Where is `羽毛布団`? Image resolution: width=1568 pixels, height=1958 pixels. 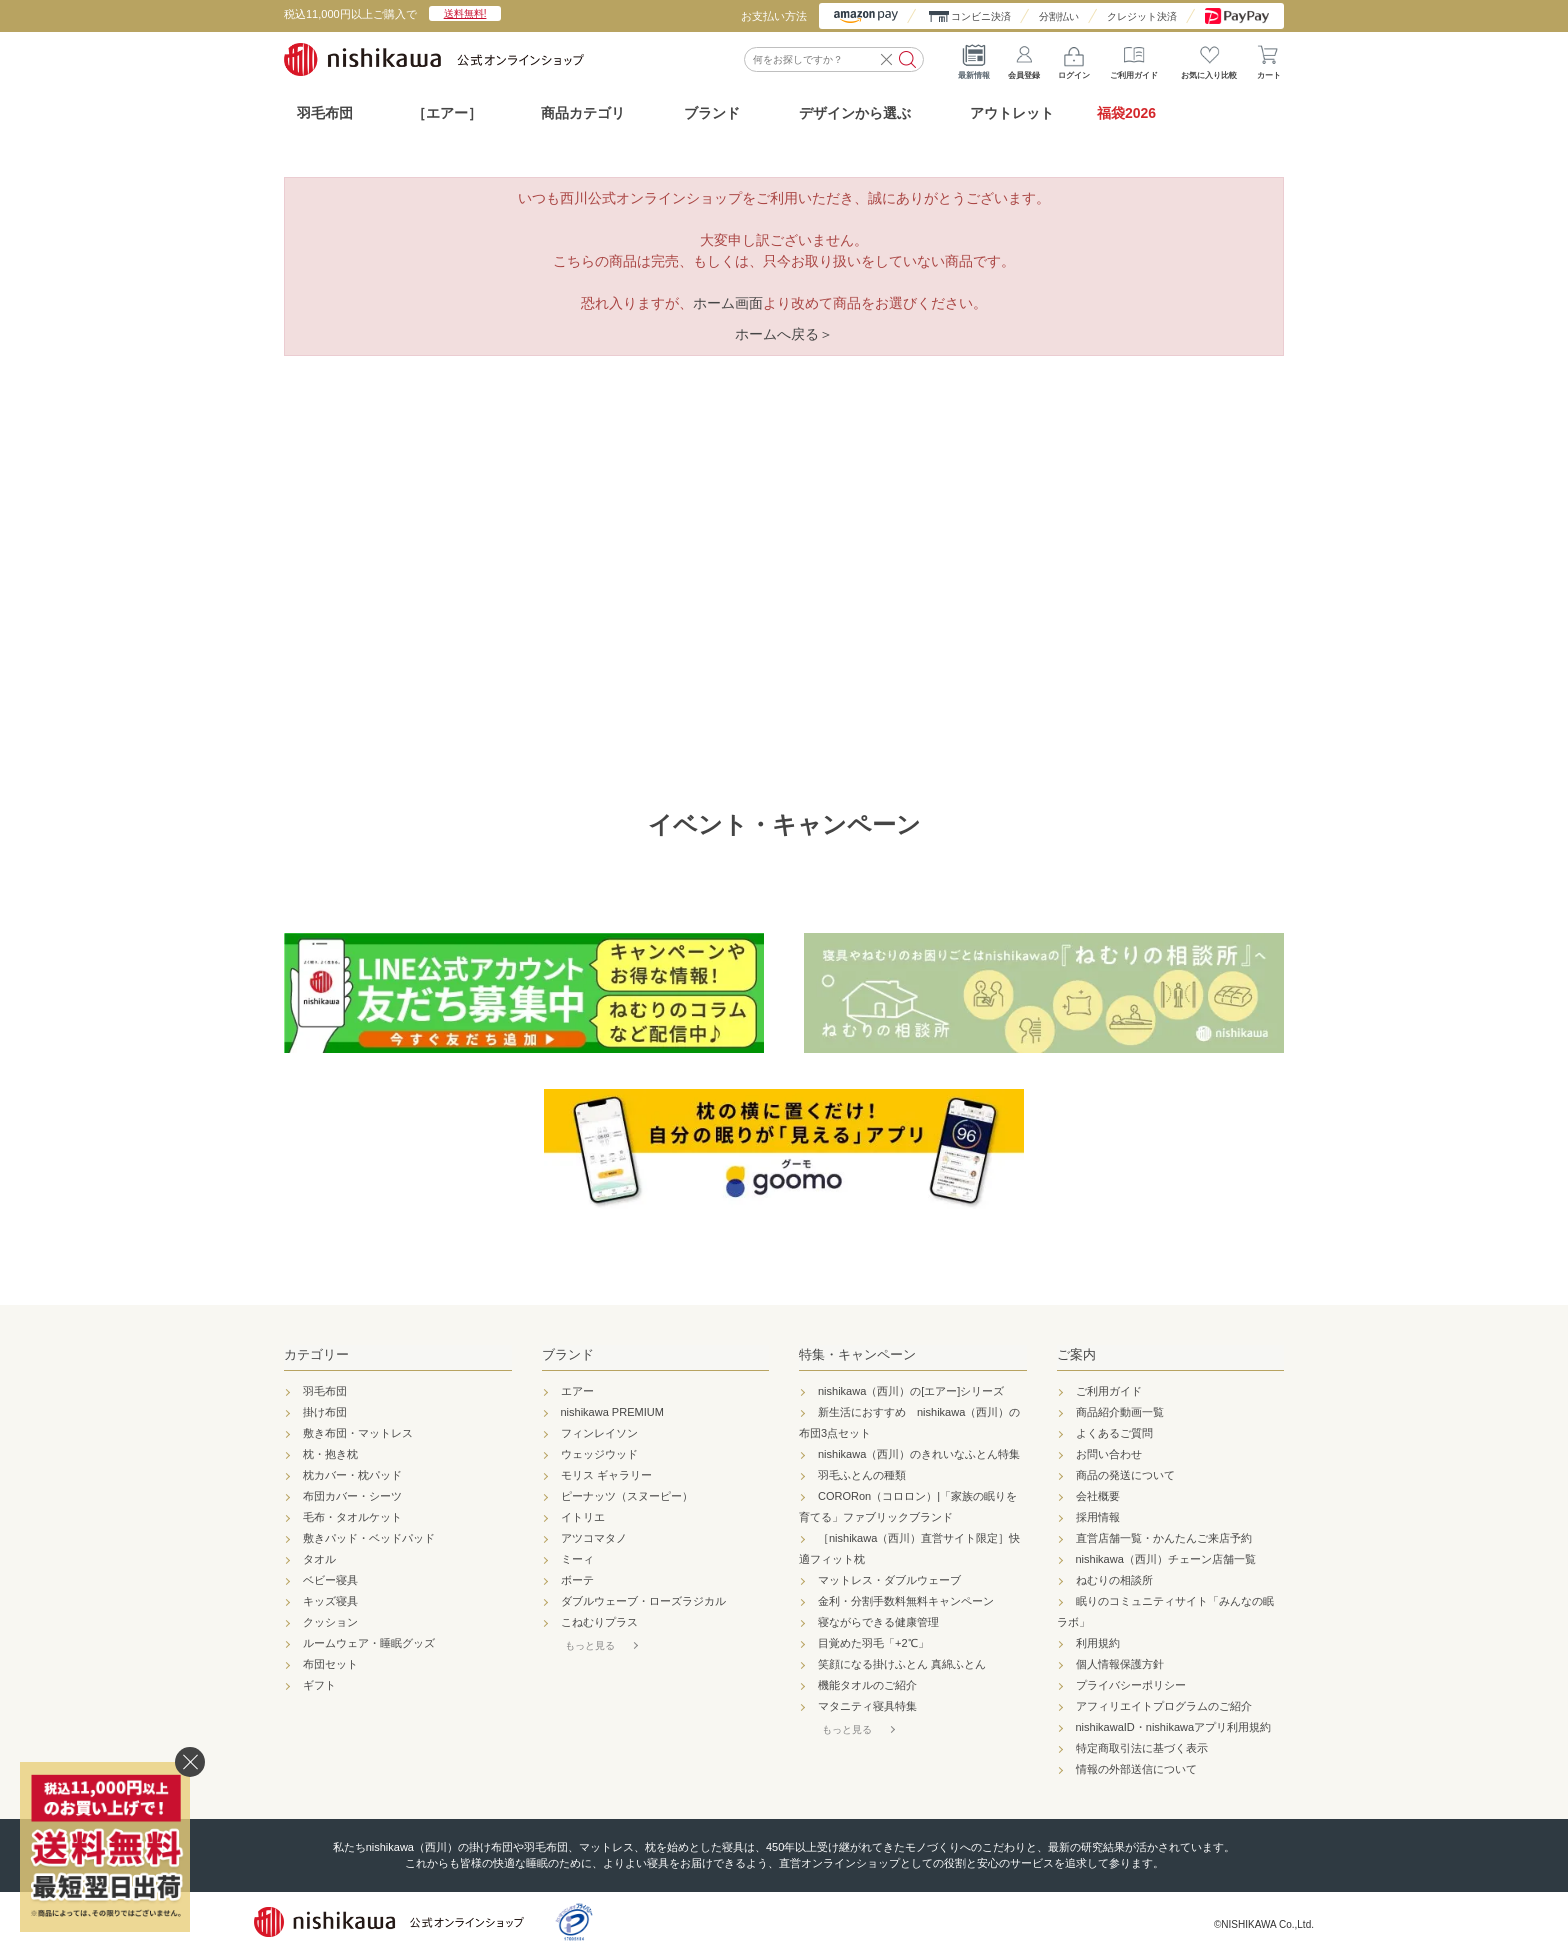 羽毛布団 is located at coordinates (325, 113).